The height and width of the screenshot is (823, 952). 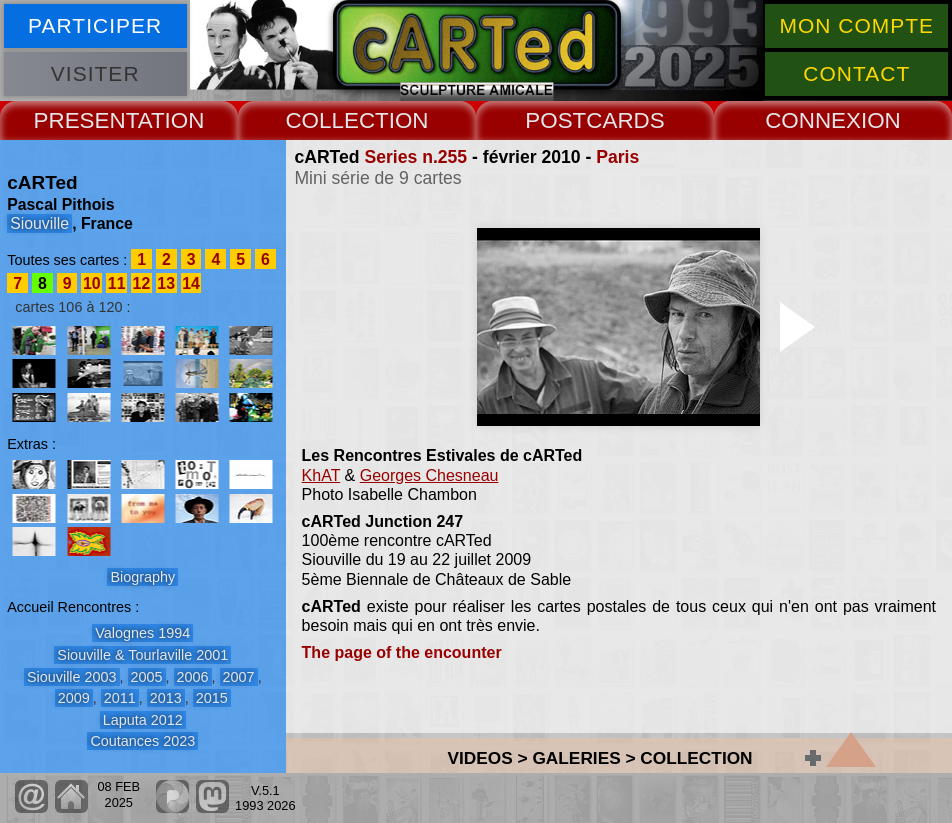 What do you see at coordinates (39, 223) in the screenshot?
I see `Siouville` at bounding box center [39, 223].